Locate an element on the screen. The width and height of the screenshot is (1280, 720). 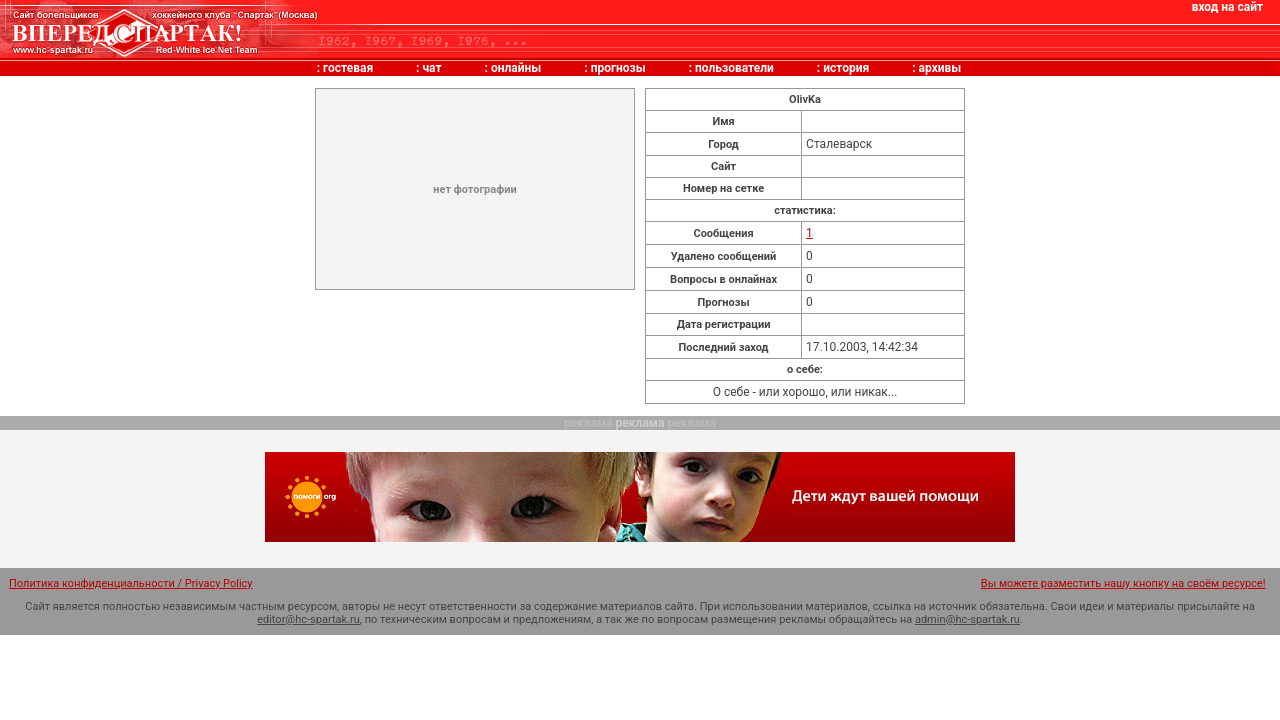
архивы is located at coordinates (940, 68).